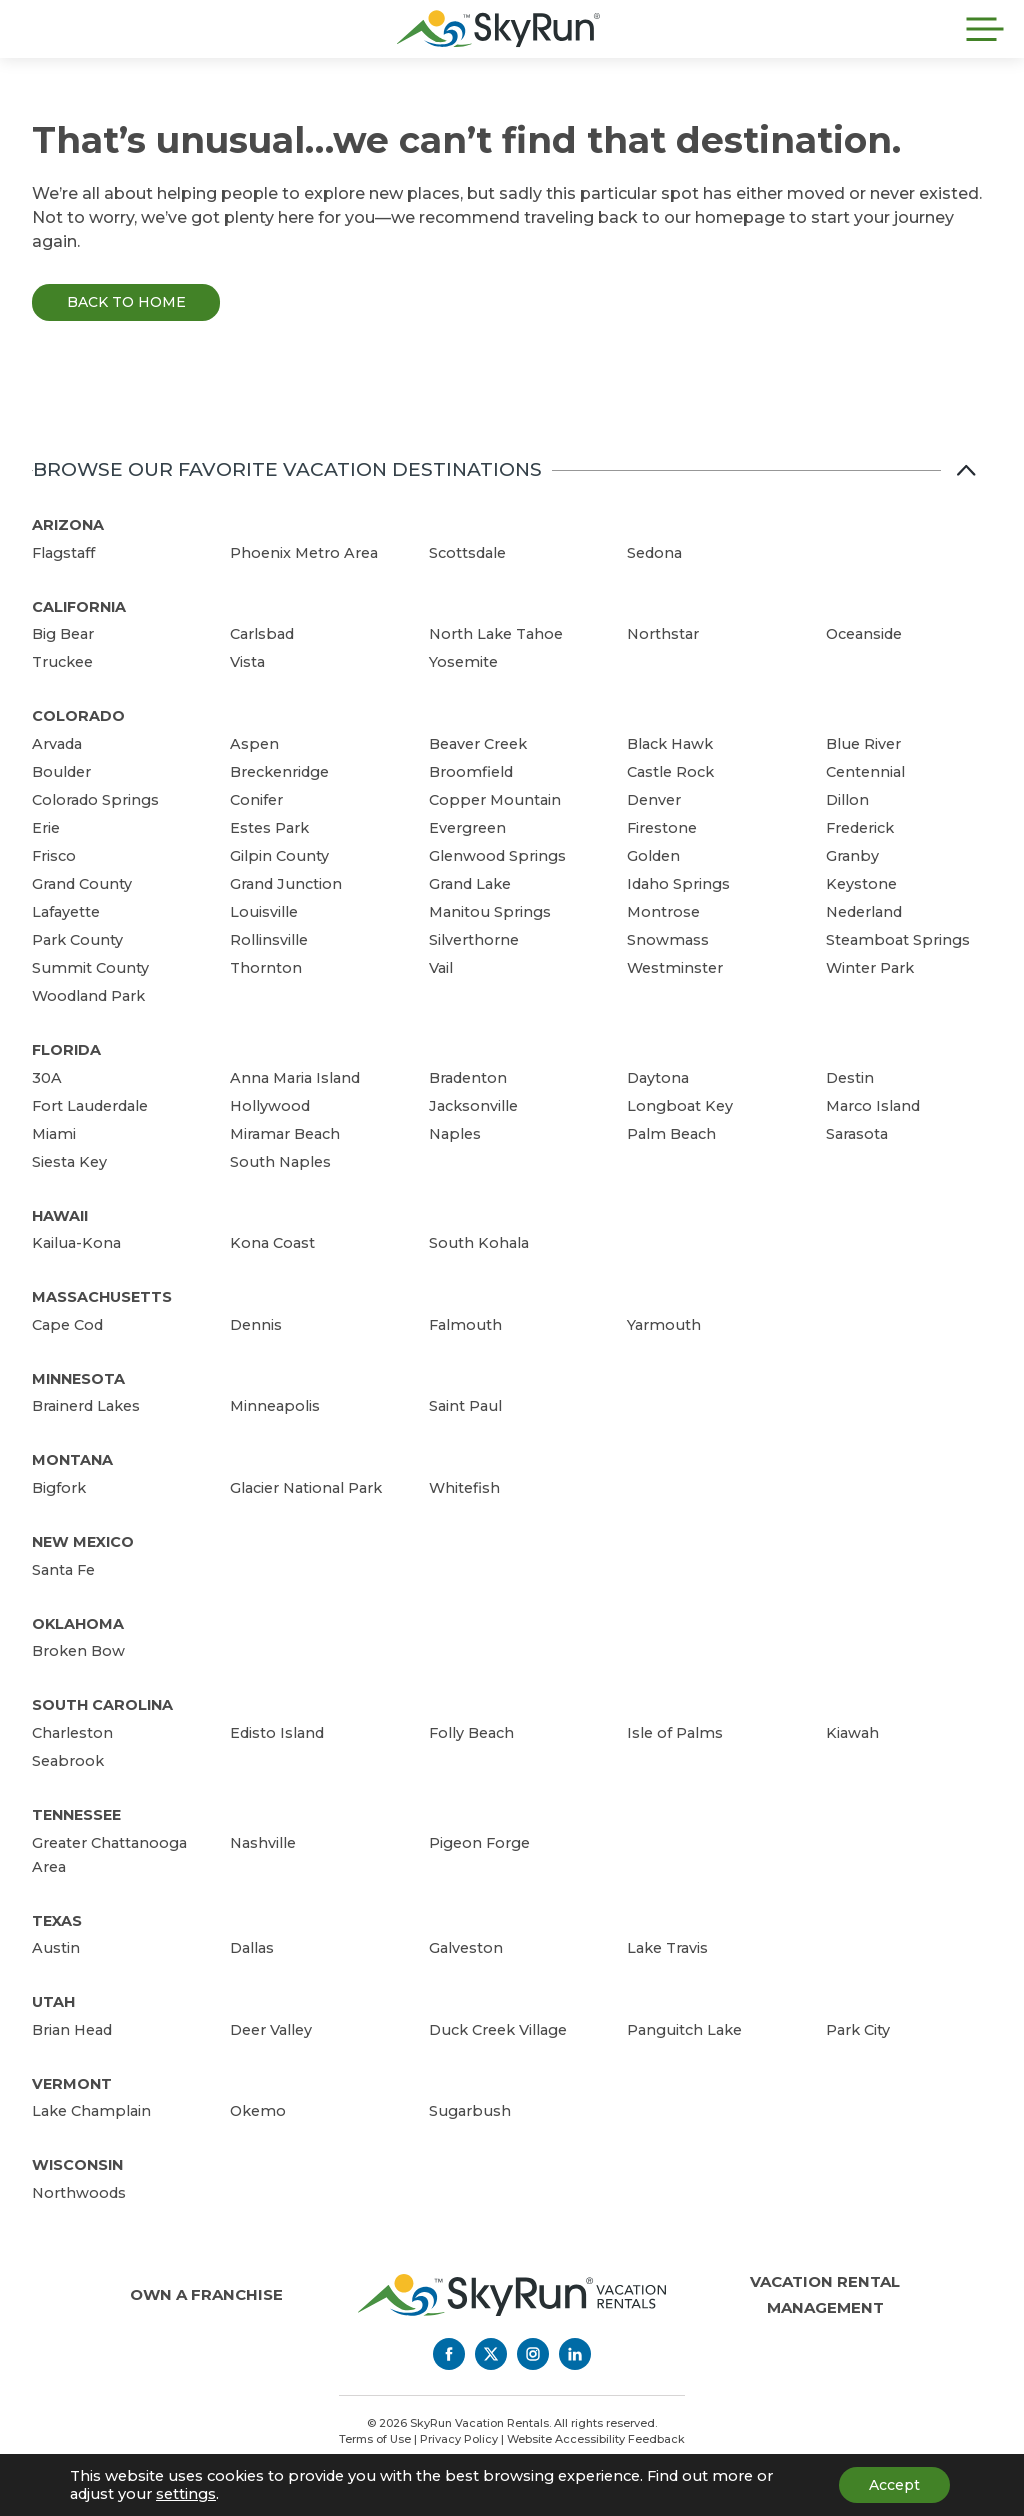 The image size is (1024, 2516). I want to click on Minneapolis, so click(275, 1406).